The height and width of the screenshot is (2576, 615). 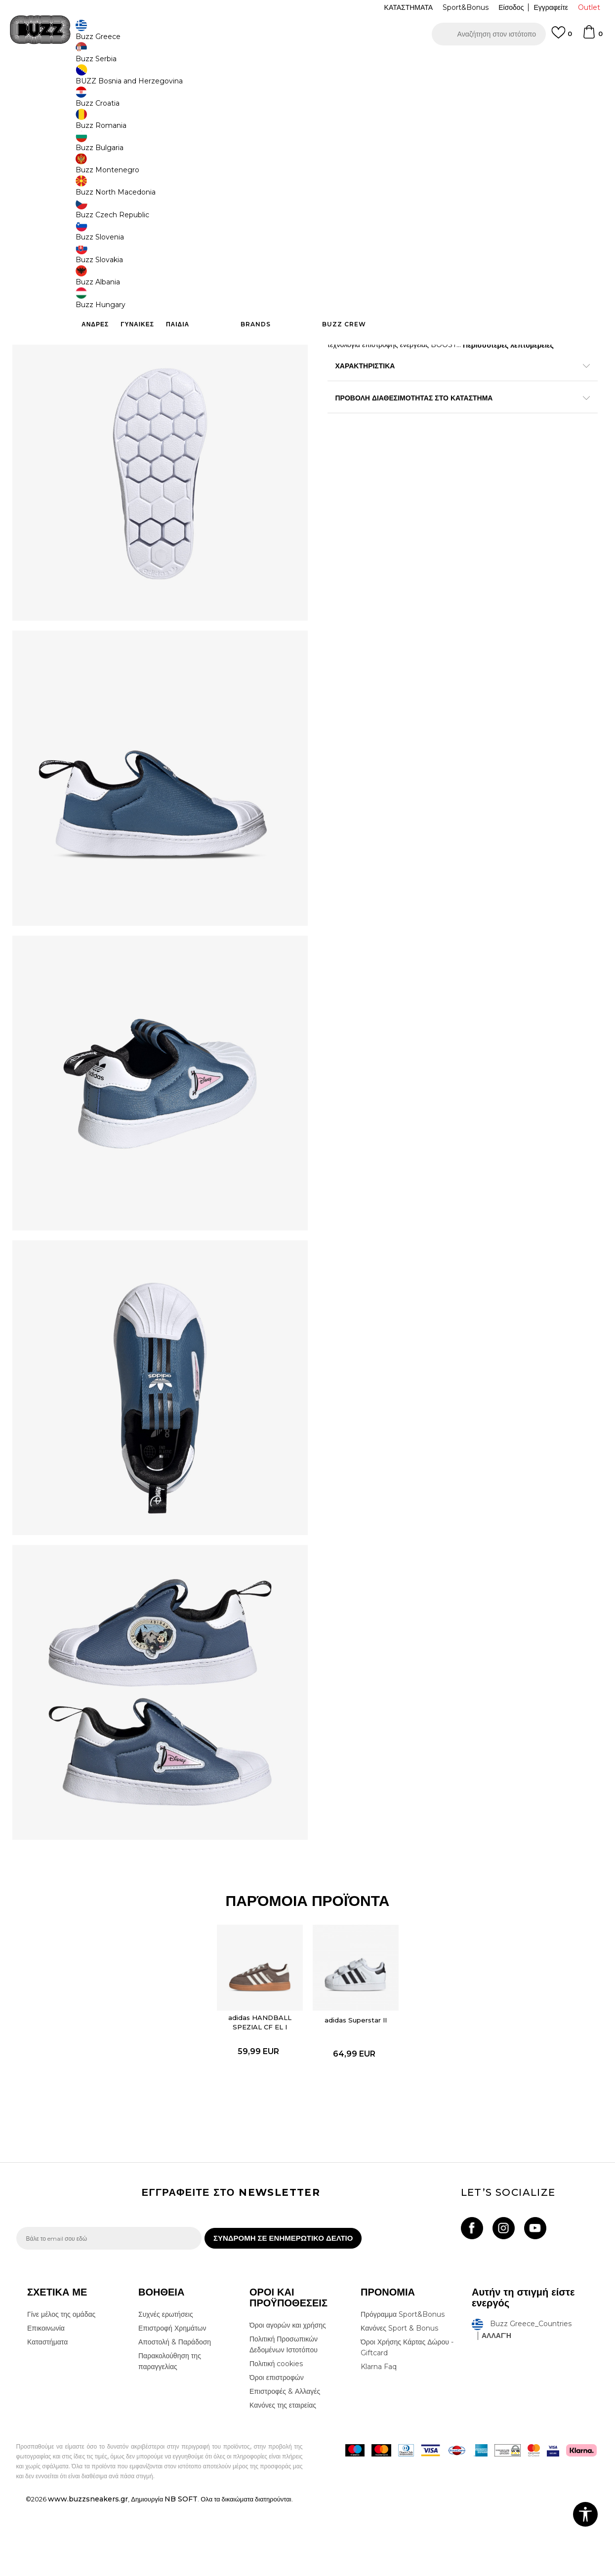 I want to click on [Αγαπημενα], so click(x=561, y=37).